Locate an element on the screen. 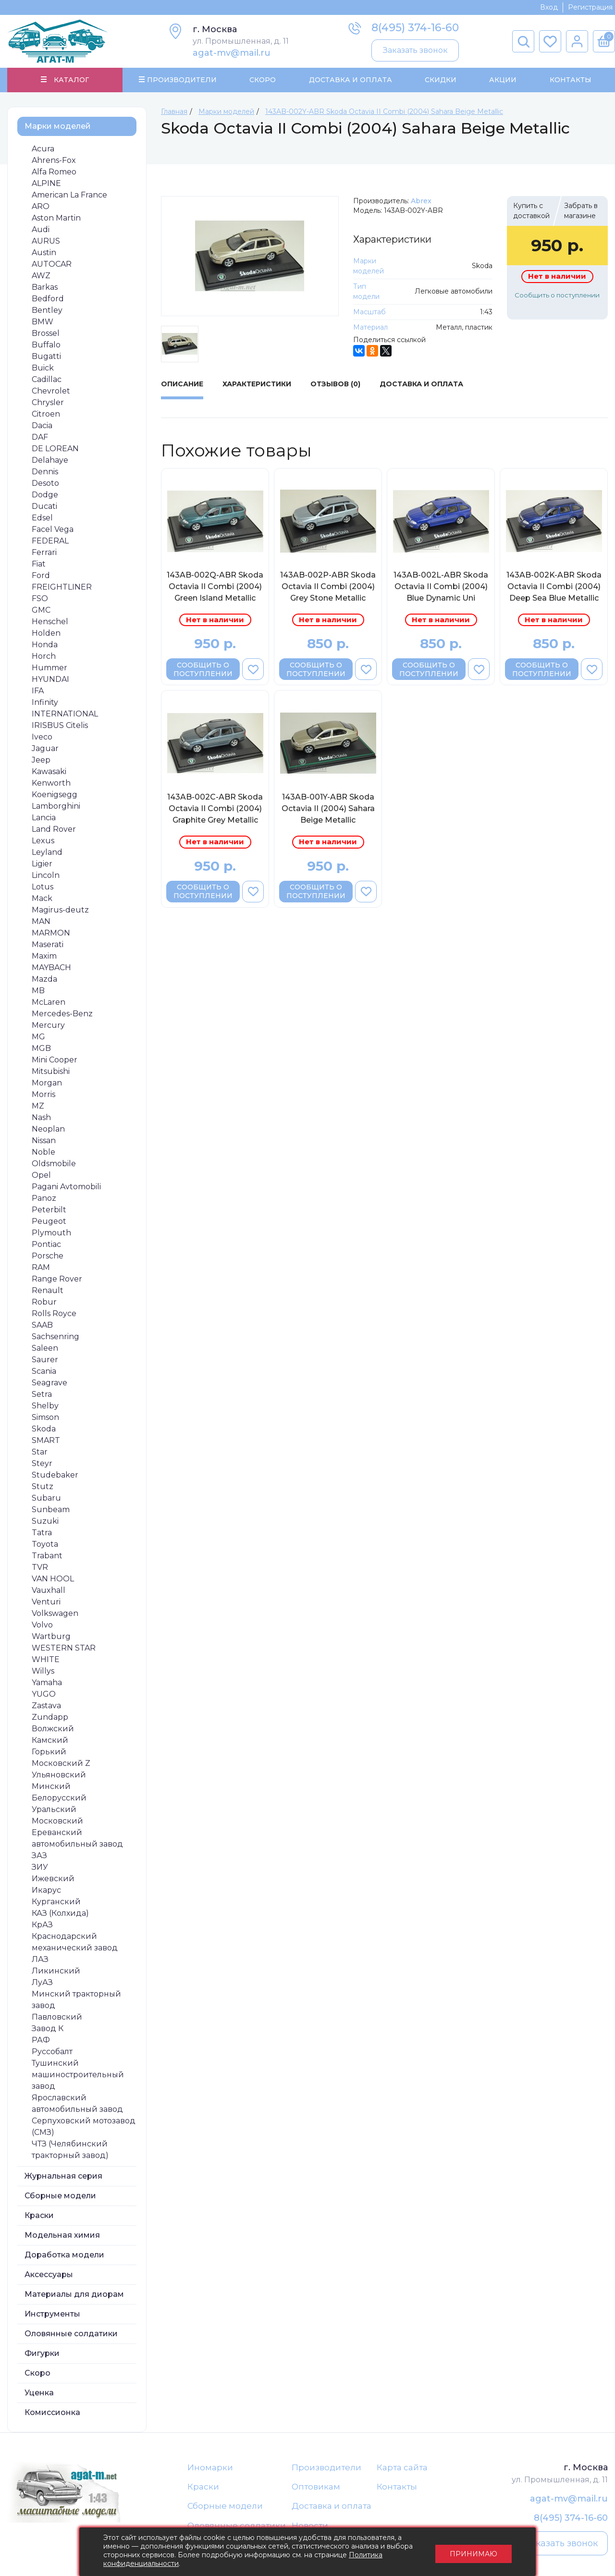 This screenshot has width=615, height=2576. Уральский is located at coordinates (54, 1809).